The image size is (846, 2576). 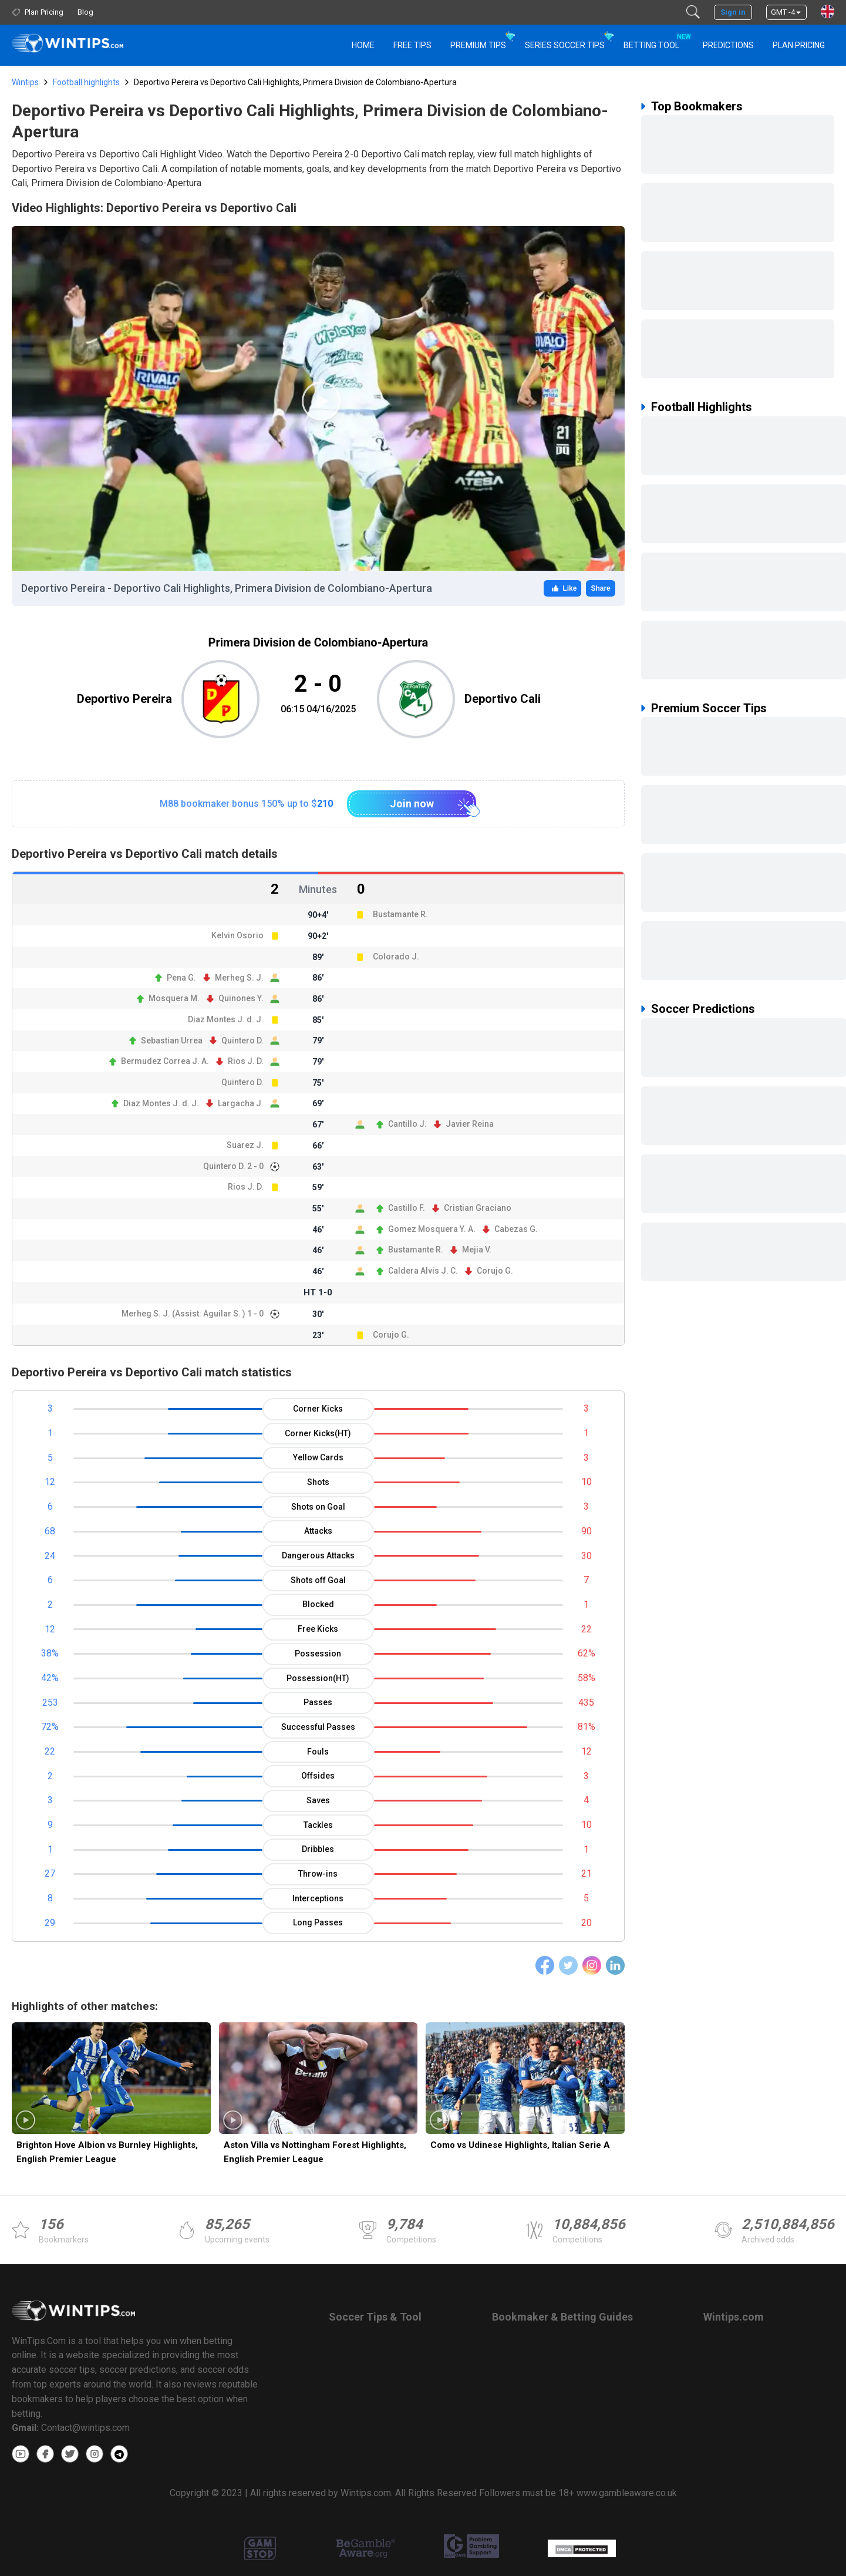 I want to click on Aston Villa vs Nottingham Forest Highlights, English Premier League, so click(x=315, y=2152).